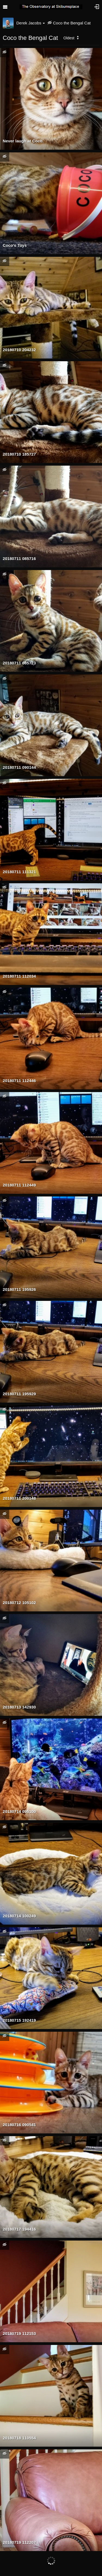 The width and height of the screenshot is (102, 2576). What do you see at coordinates (19, 454) in the screenshot?
I see `20180710 185727` at bounding box center [19, 454].